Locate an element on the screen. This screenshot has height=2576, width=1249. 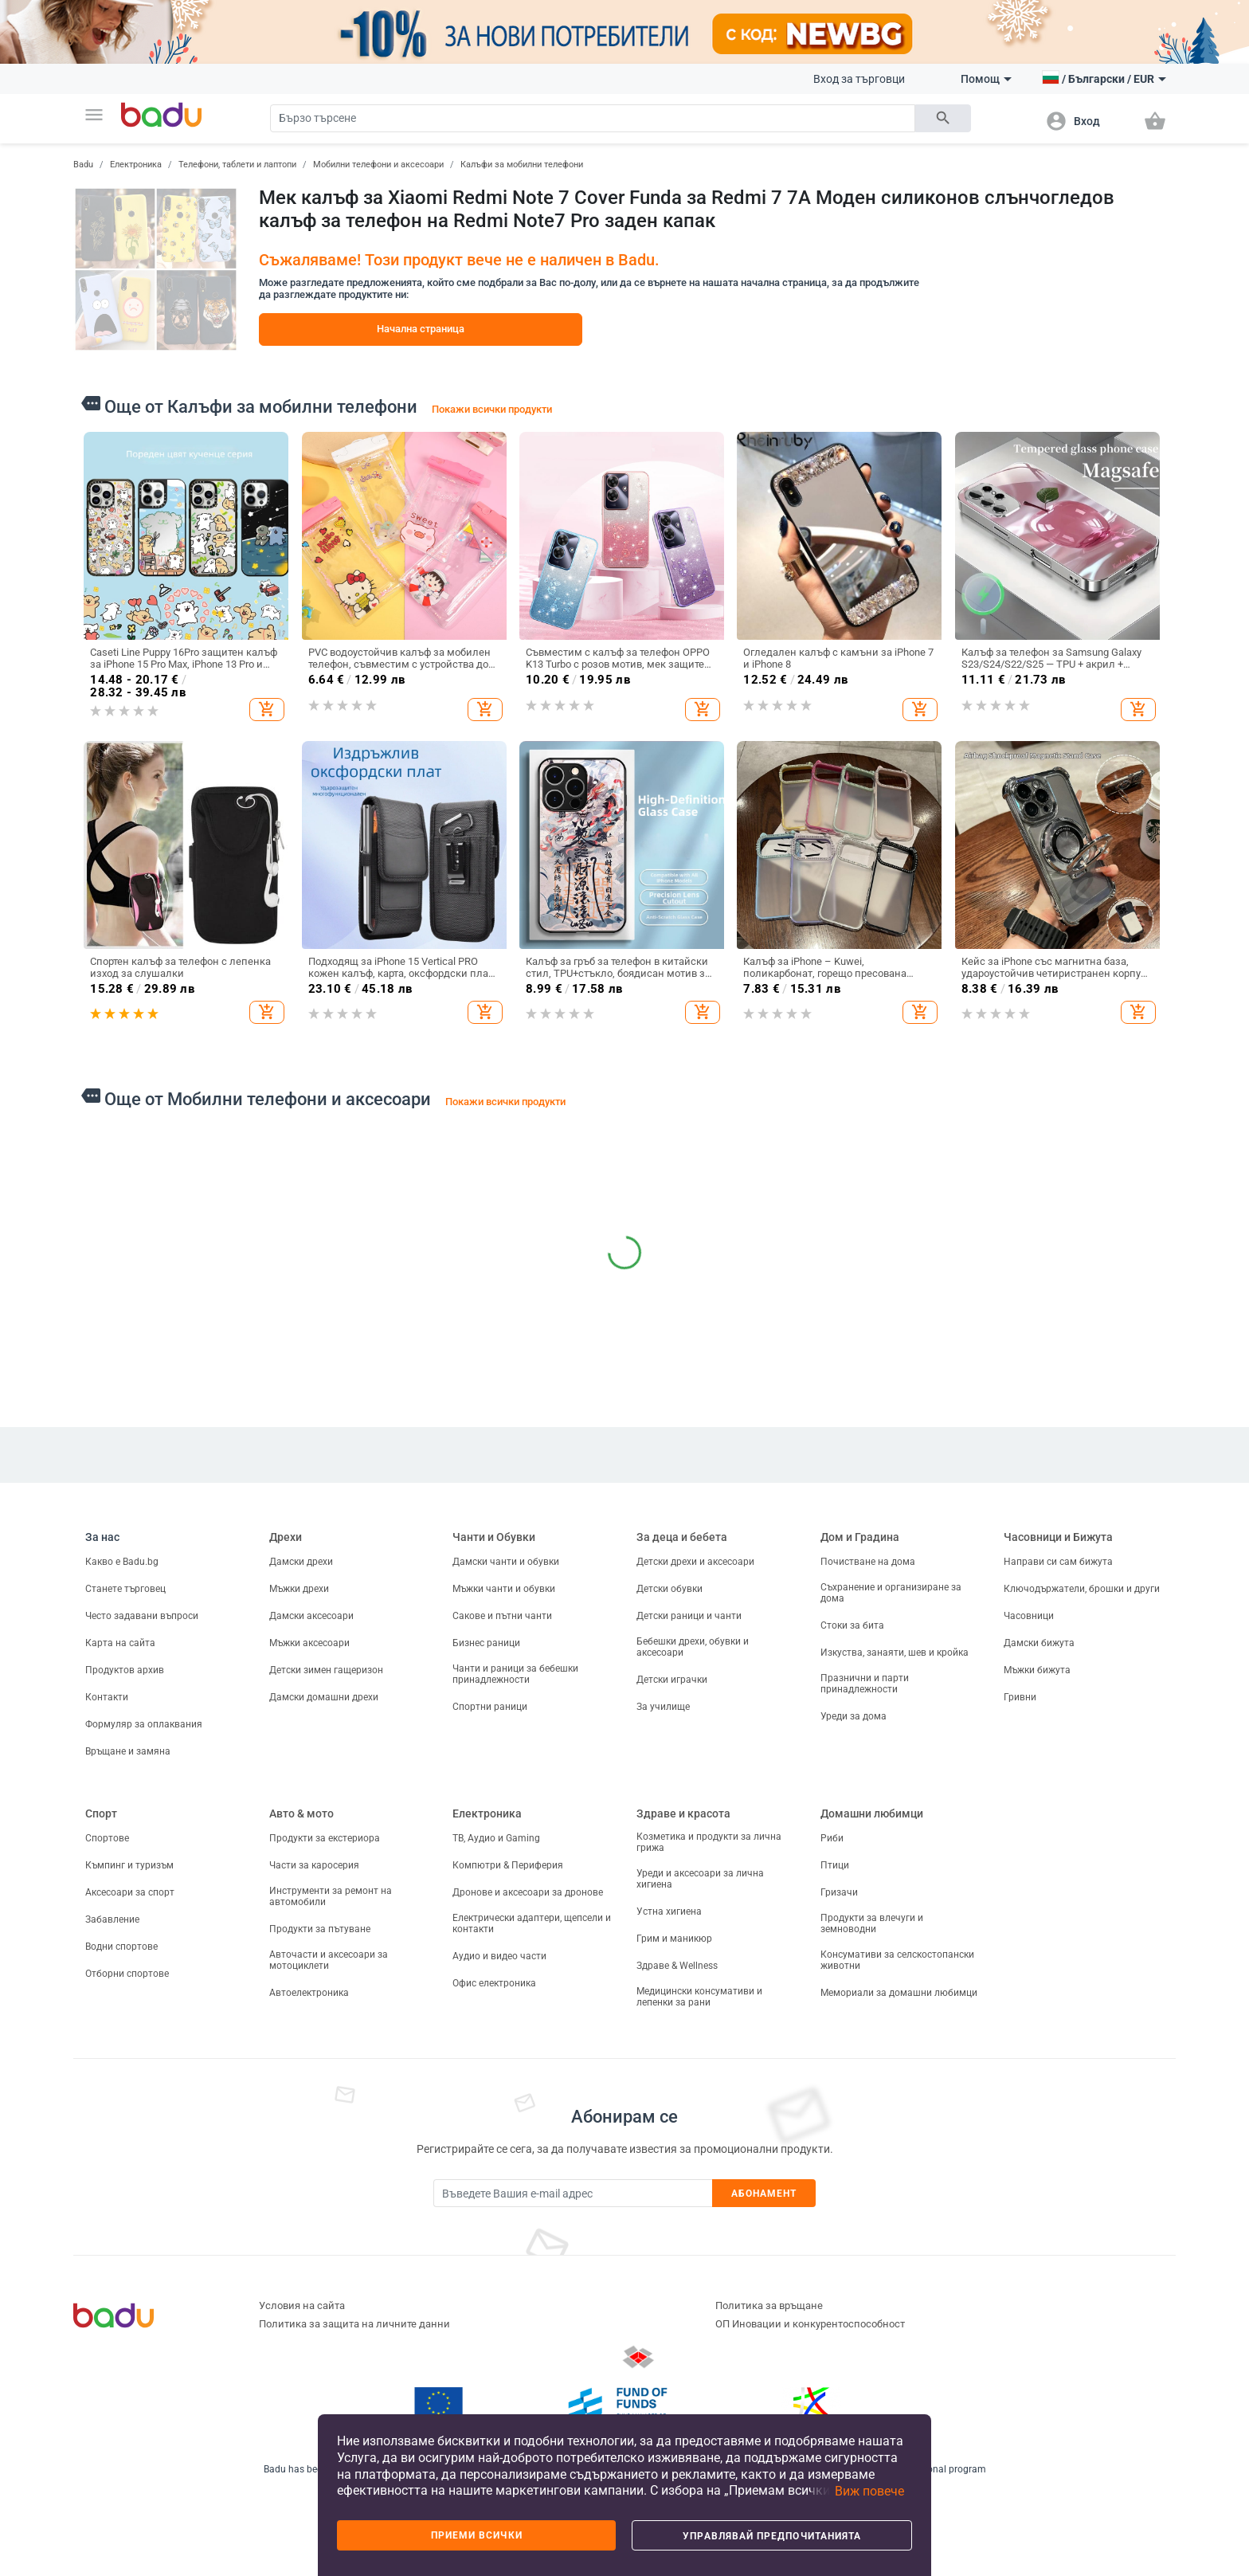
Дамски чанти и обувки is located at coordinates (505, 1561).